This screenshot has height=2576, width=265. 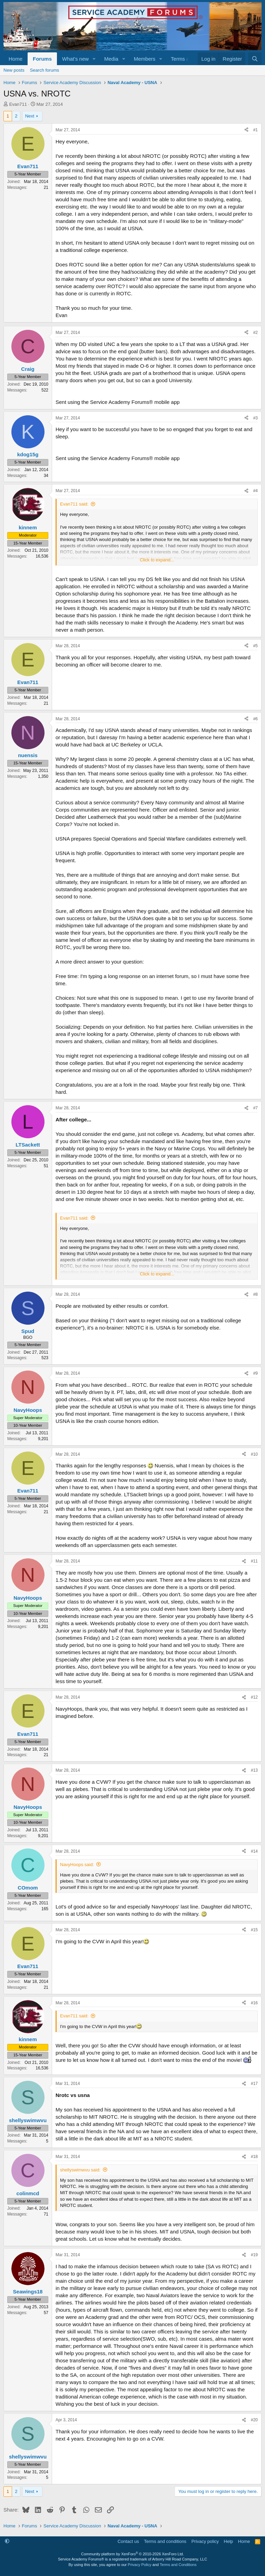 I want to click on Home, so click(x=15, y=59).